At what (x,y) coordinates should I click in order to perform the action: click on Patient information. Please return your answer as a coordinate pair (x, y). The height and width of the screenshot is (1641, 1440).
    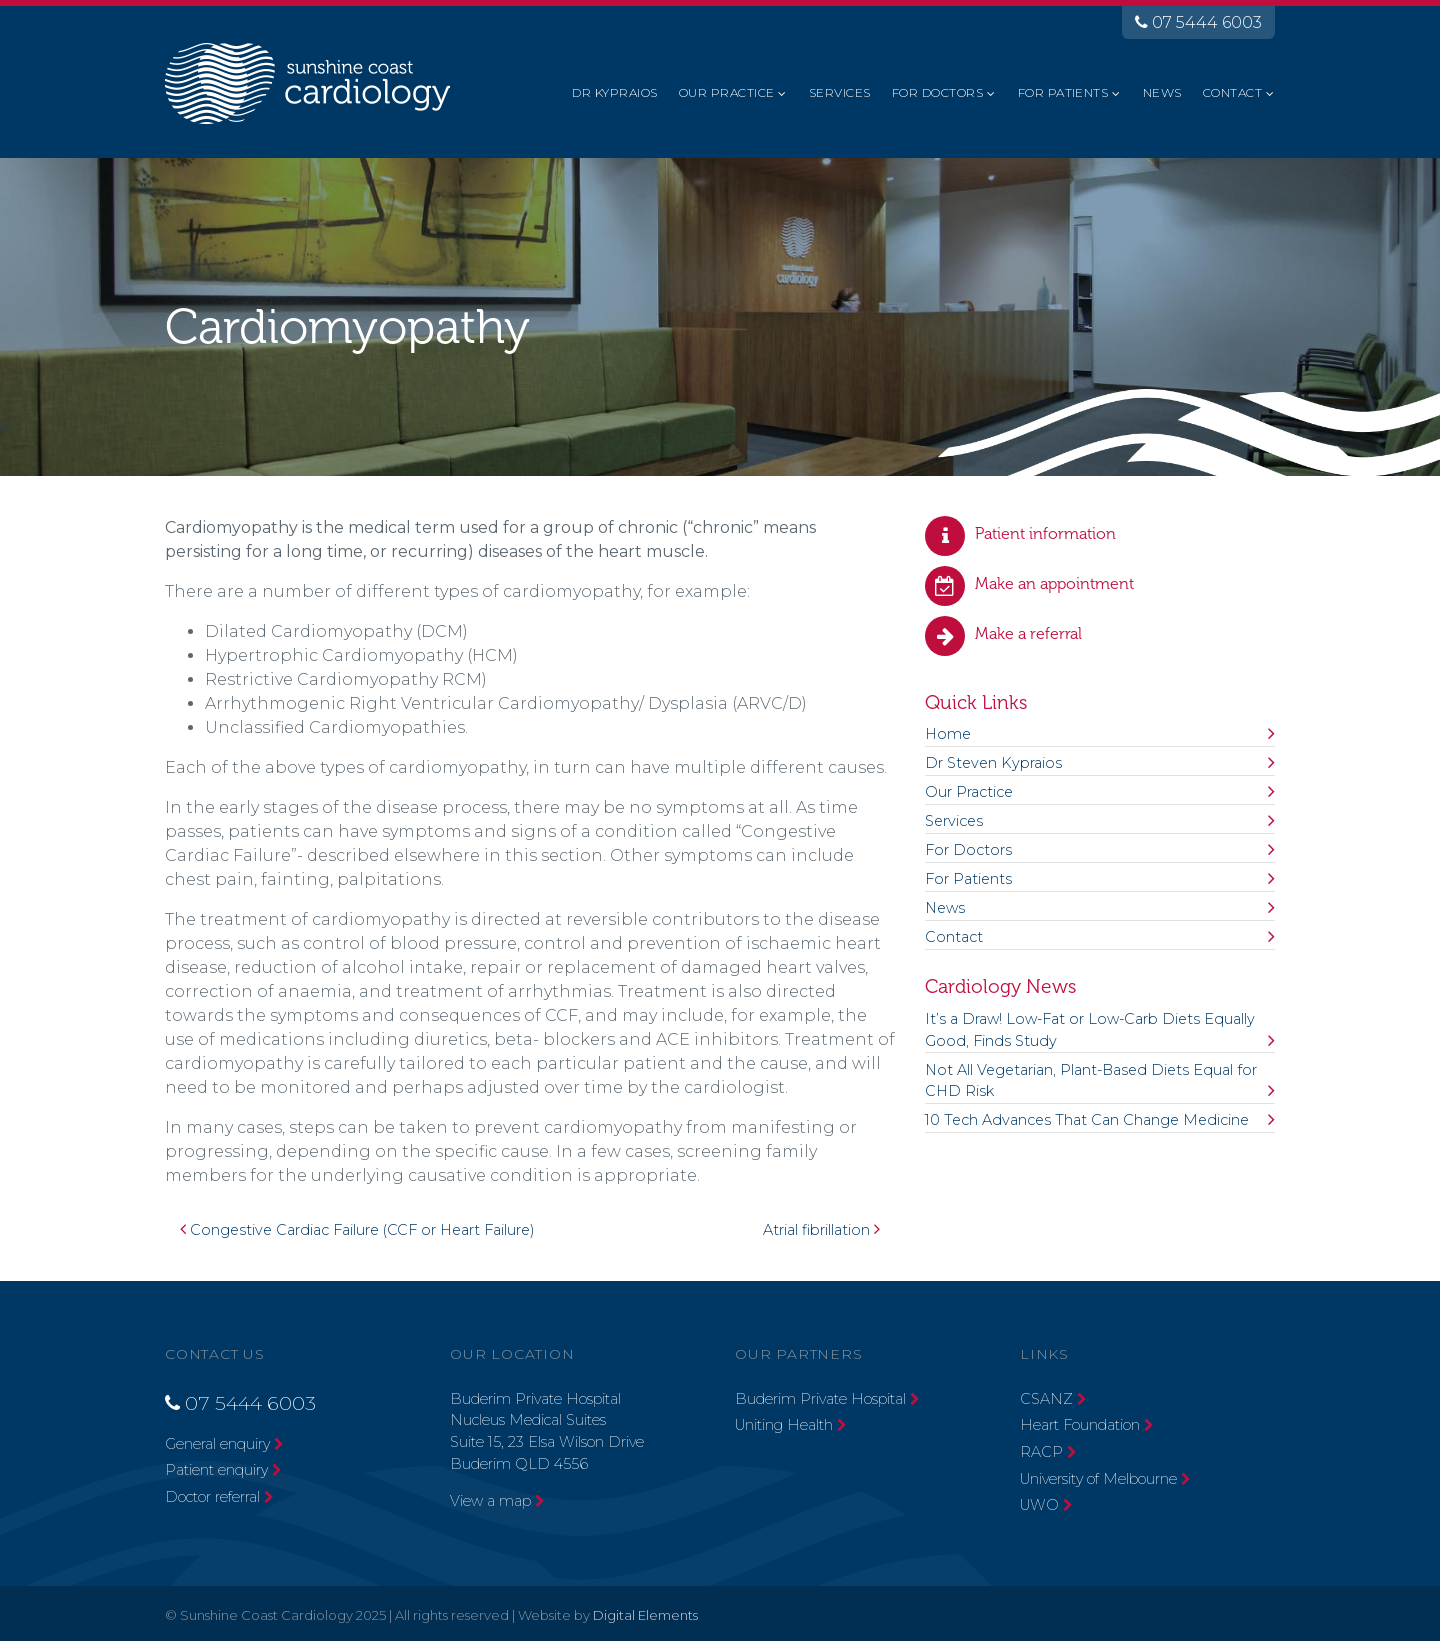
    Looking at the image, I should click on (1045, 533).